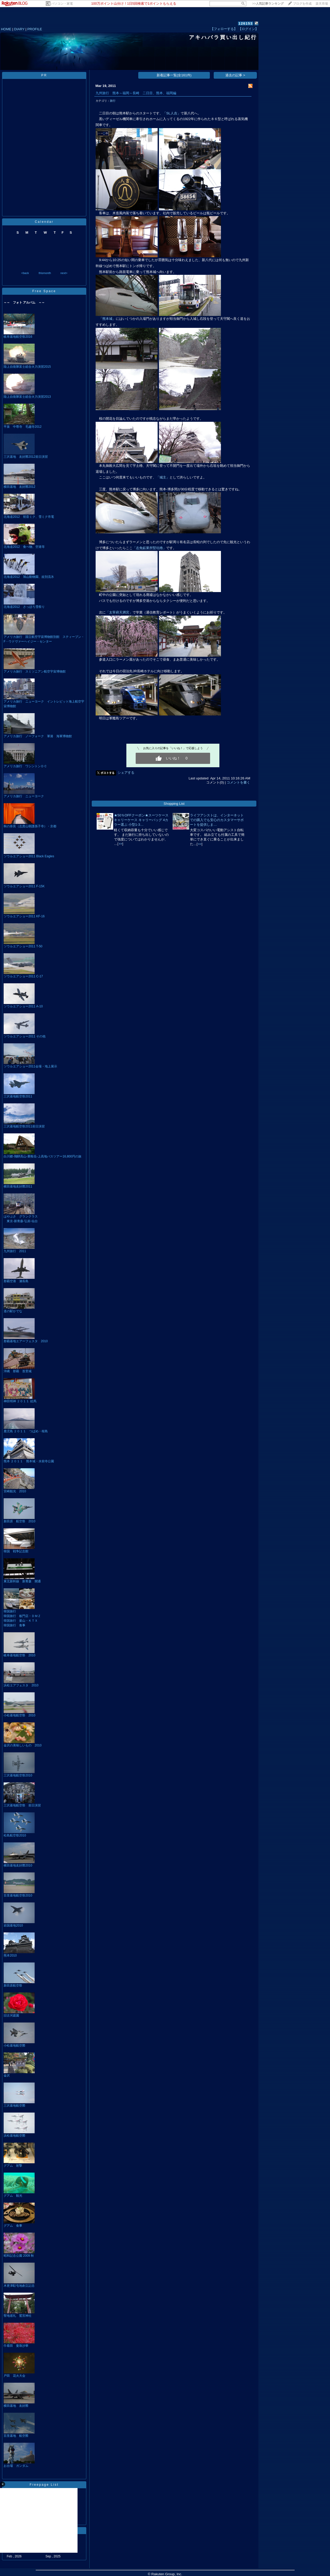 This screenshot has height=2576, width=330. Describe the element at coordinates (7, 2075) in the screenshot. I see `金沢` at that location.